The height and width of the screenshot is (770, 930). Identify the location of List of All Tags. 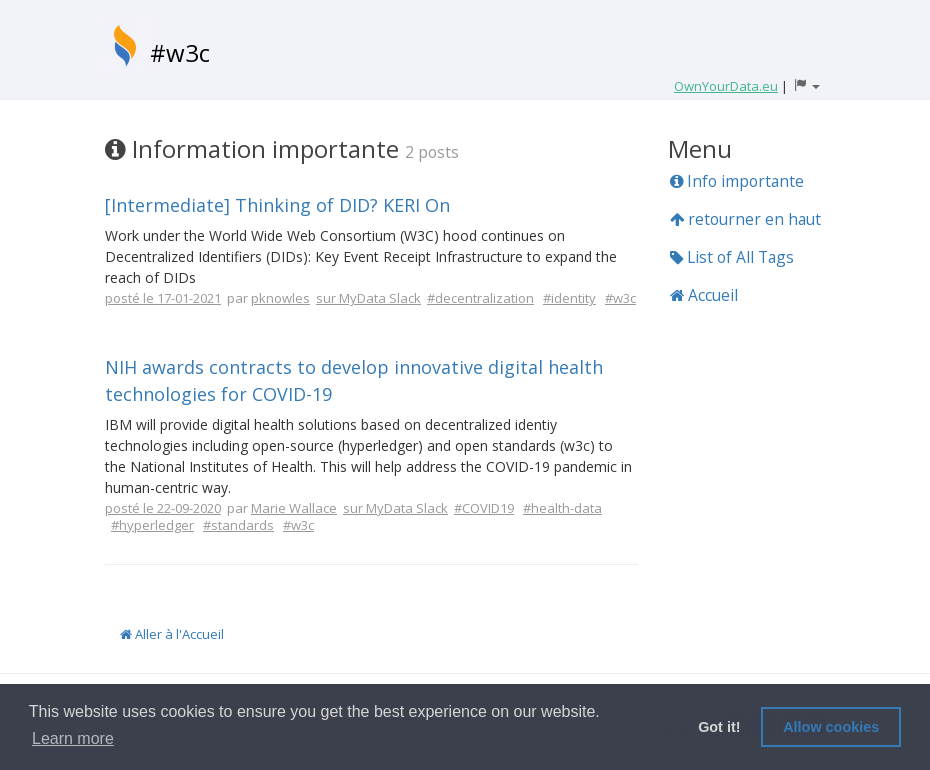
(732, 257).